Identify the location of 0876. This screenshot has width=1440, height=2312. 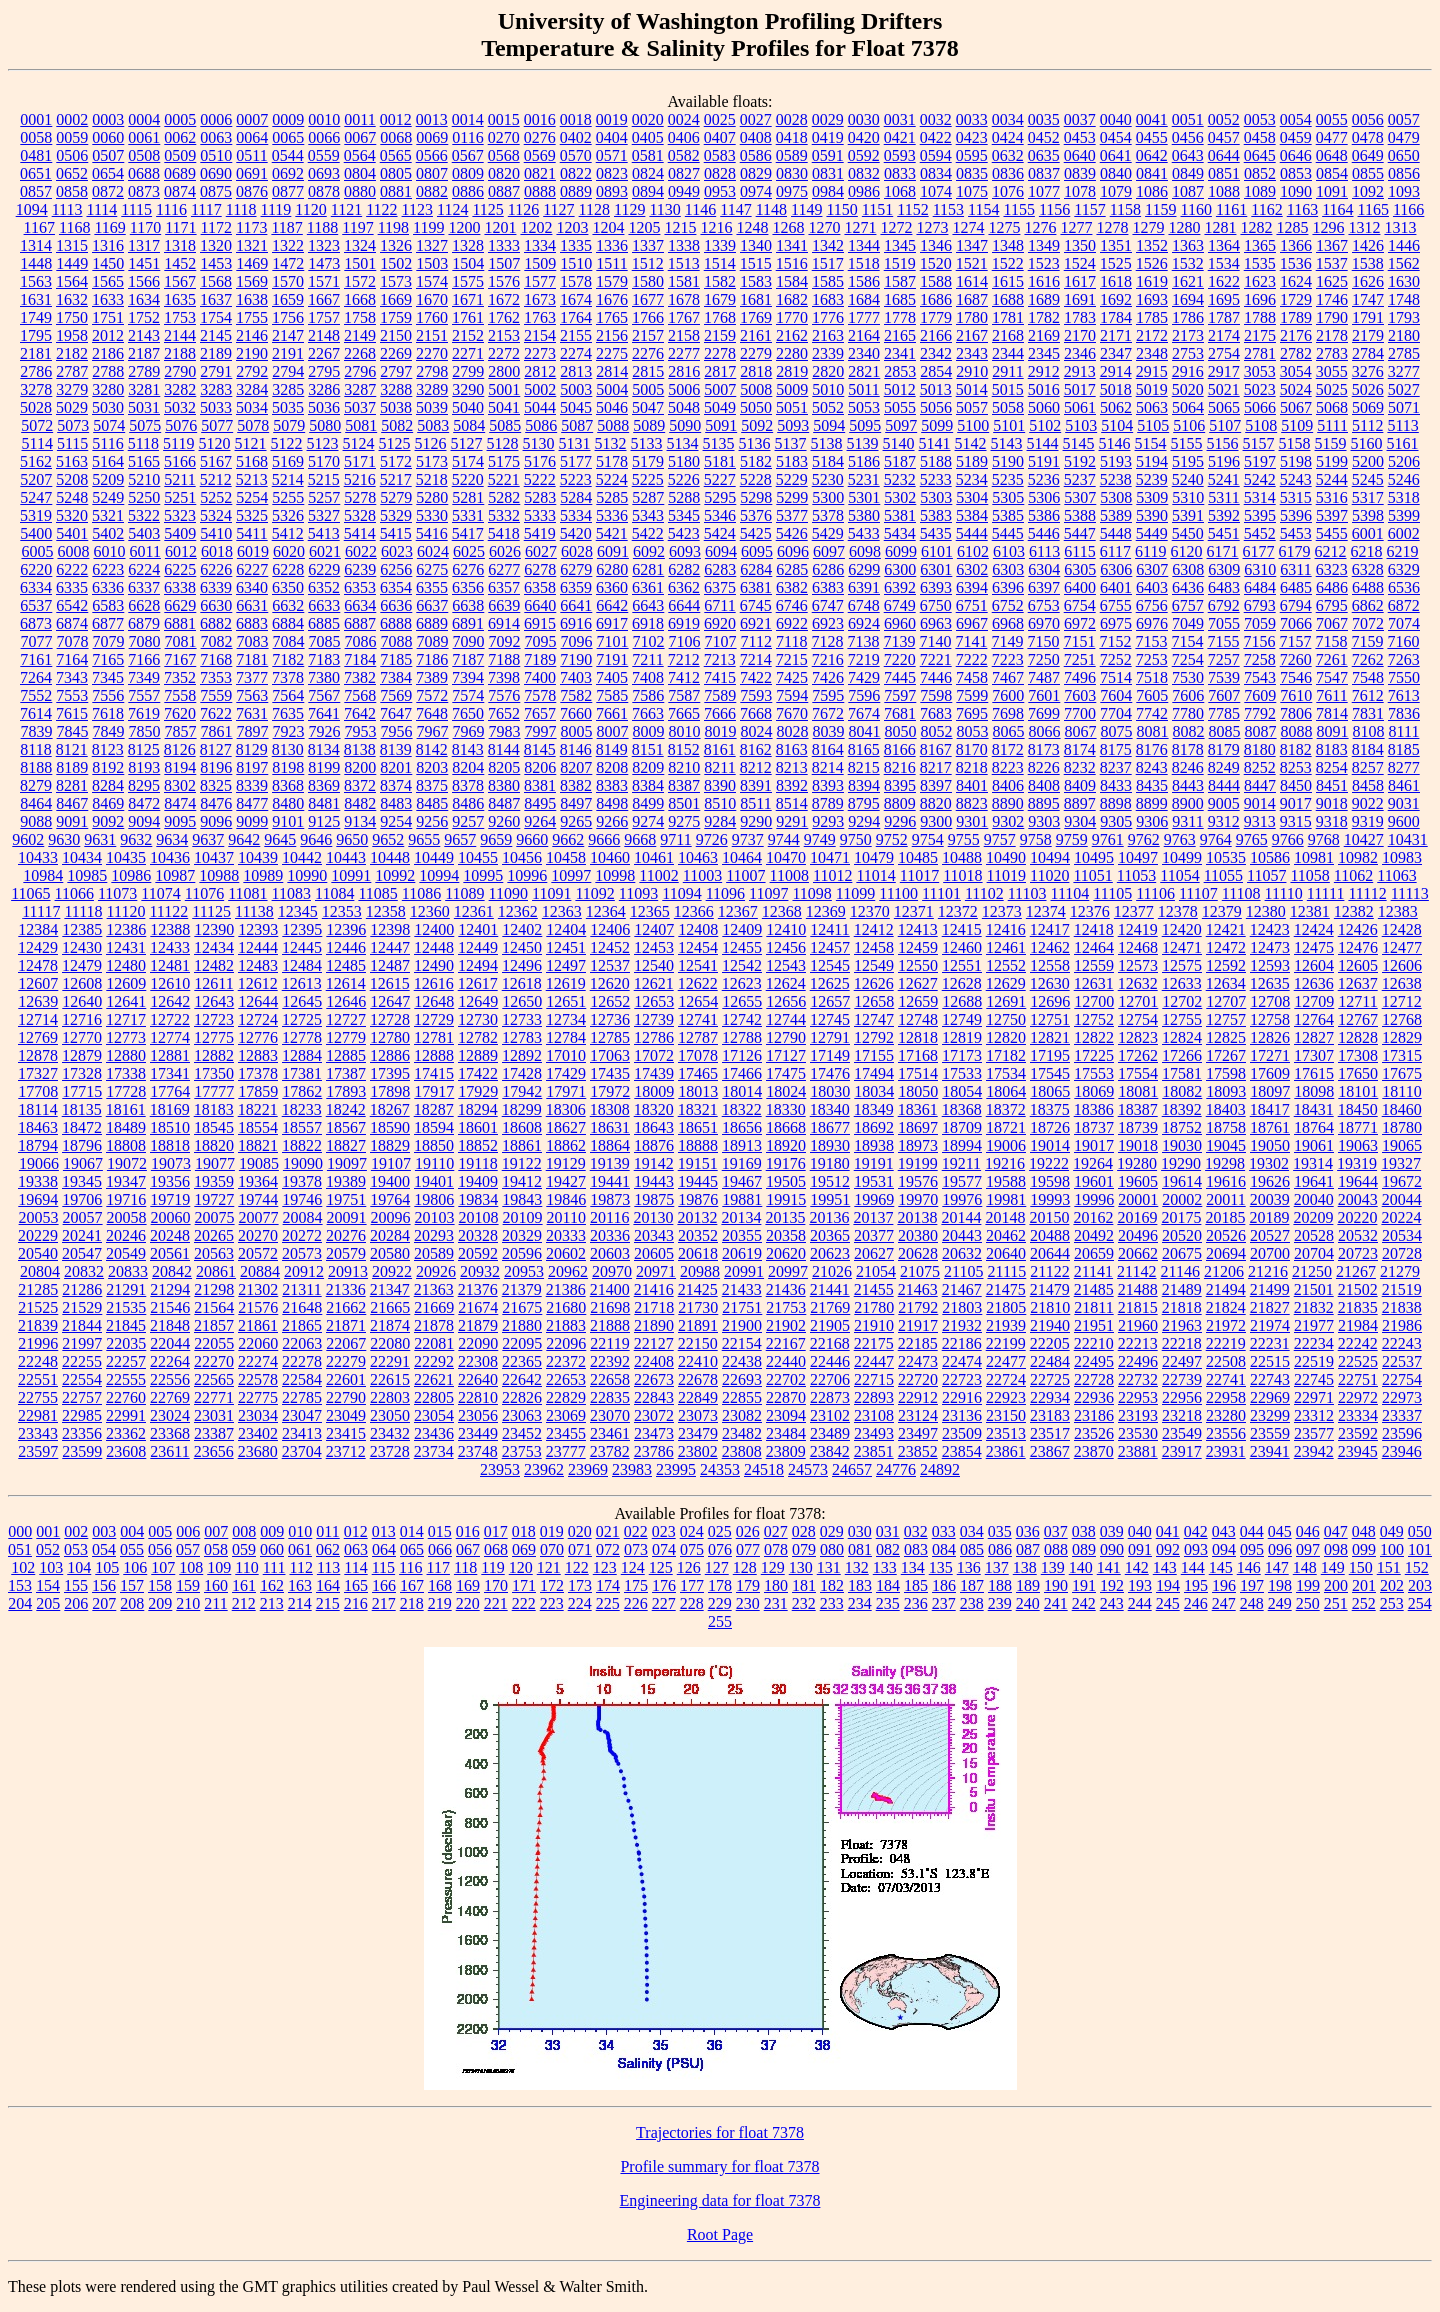
(252, 191).